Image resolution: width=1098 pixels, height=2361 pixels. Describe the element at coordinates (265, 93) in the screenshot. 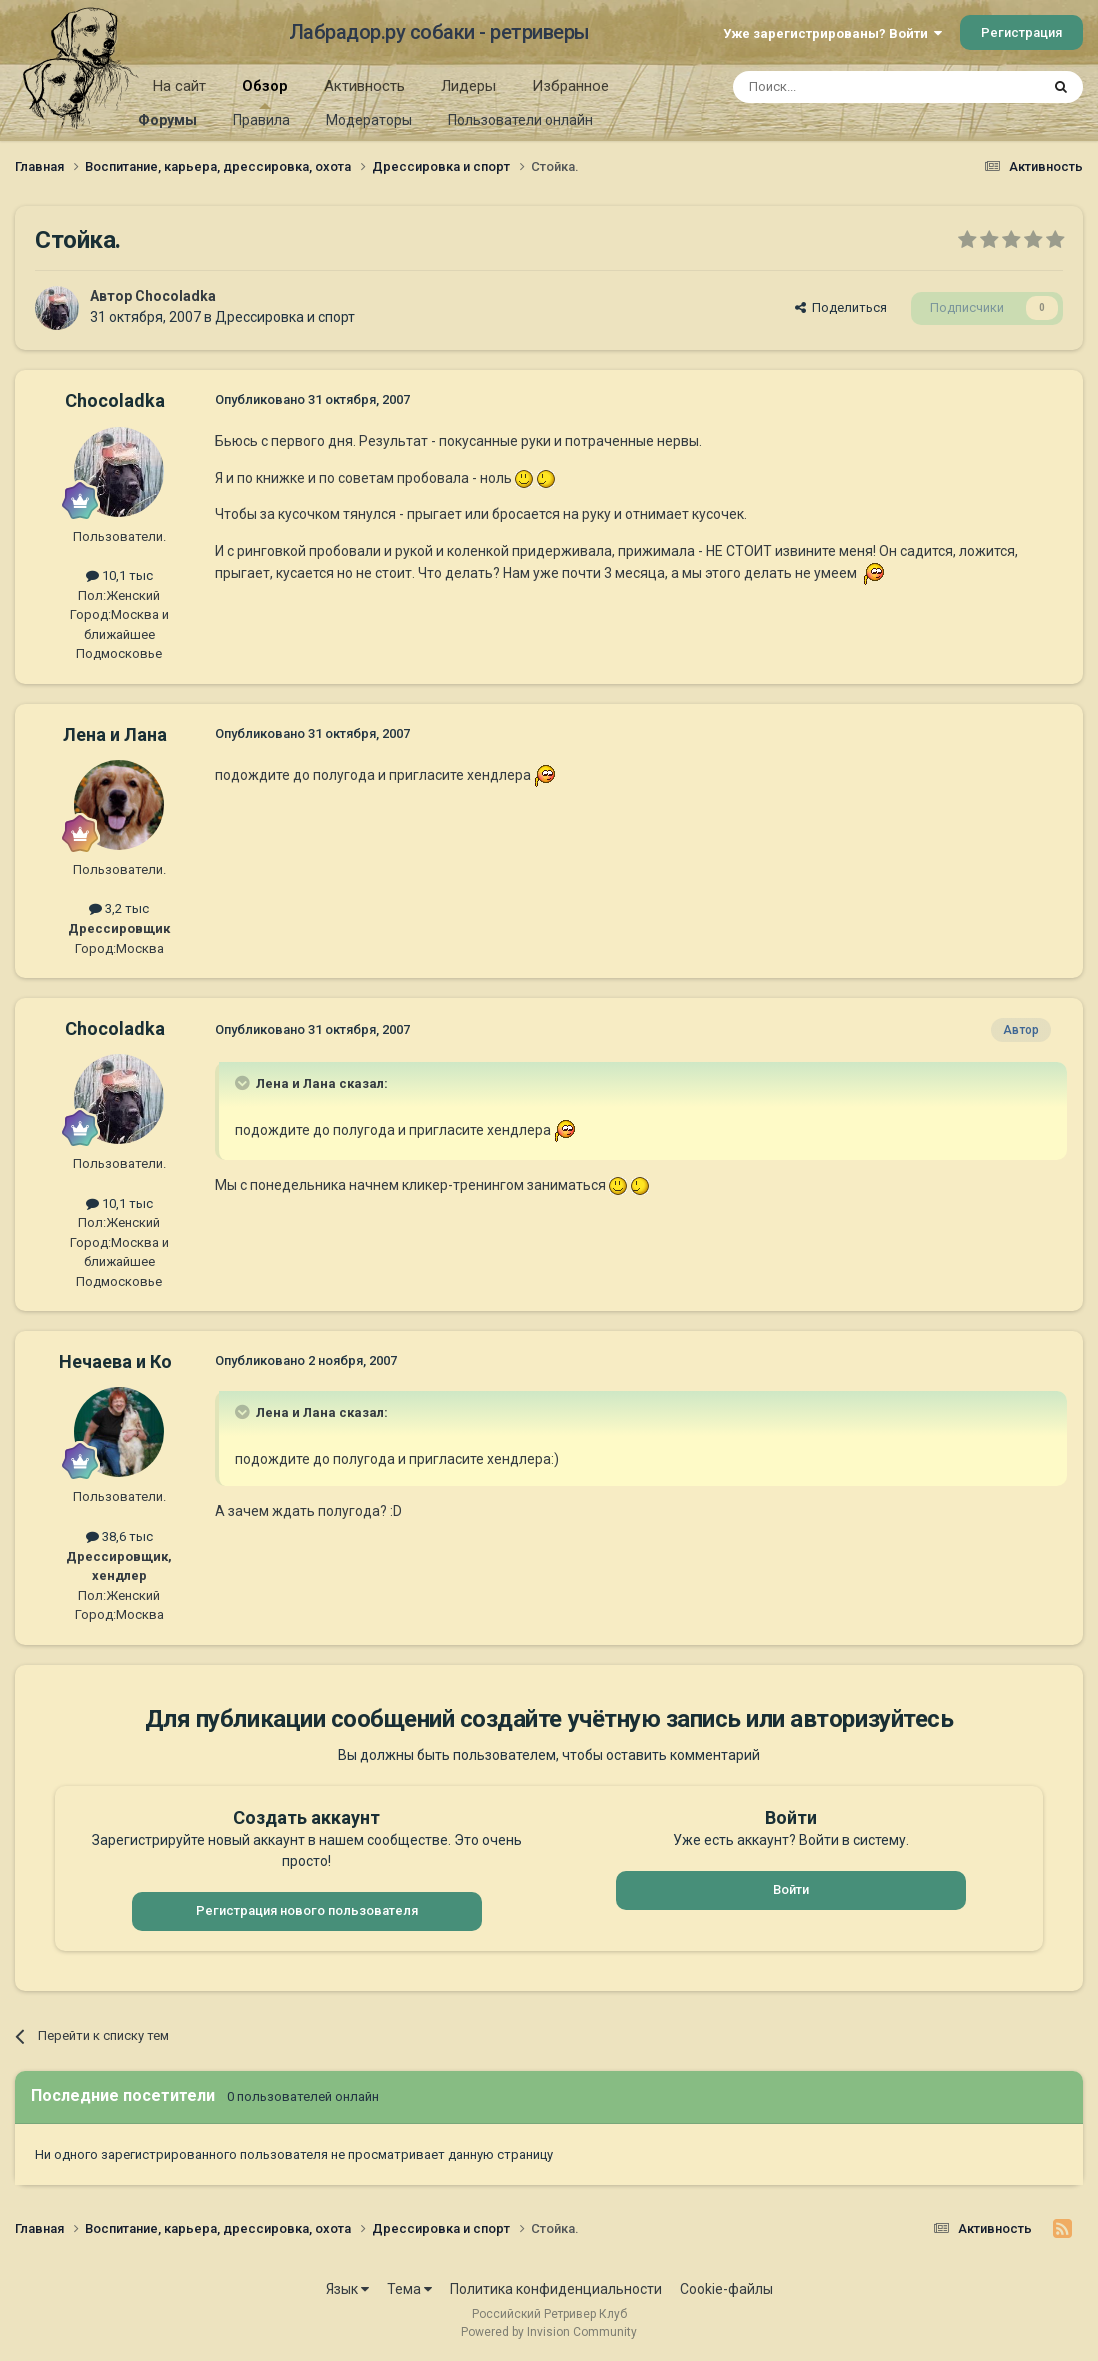

I see `Обзор` at that location.